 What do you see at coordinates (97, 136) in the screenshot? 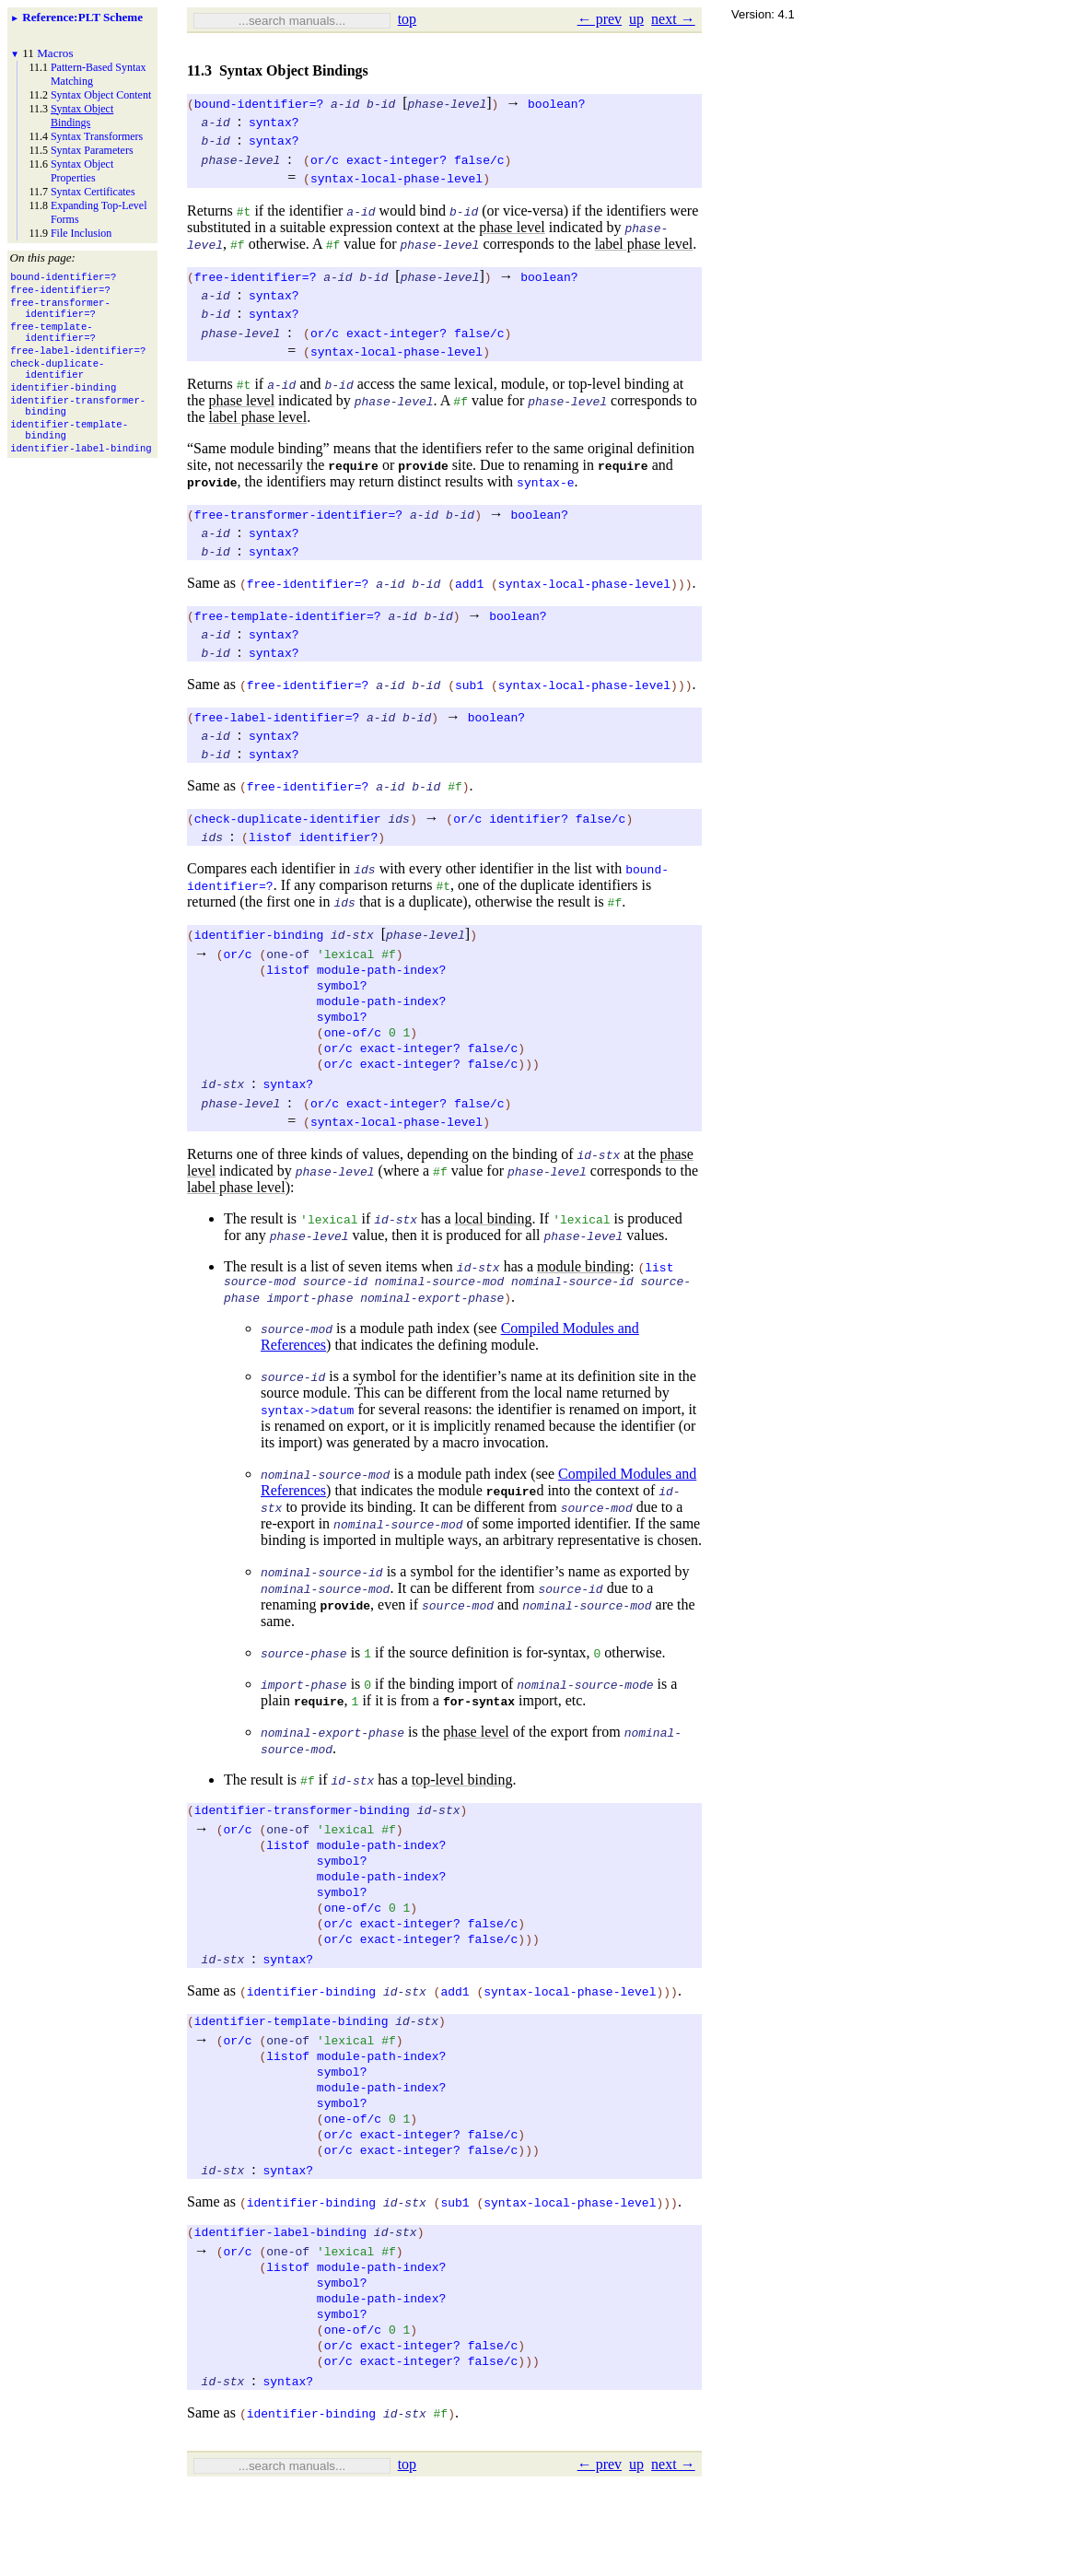
I see `Syntax Transformers` at bounding box center [97, 136].